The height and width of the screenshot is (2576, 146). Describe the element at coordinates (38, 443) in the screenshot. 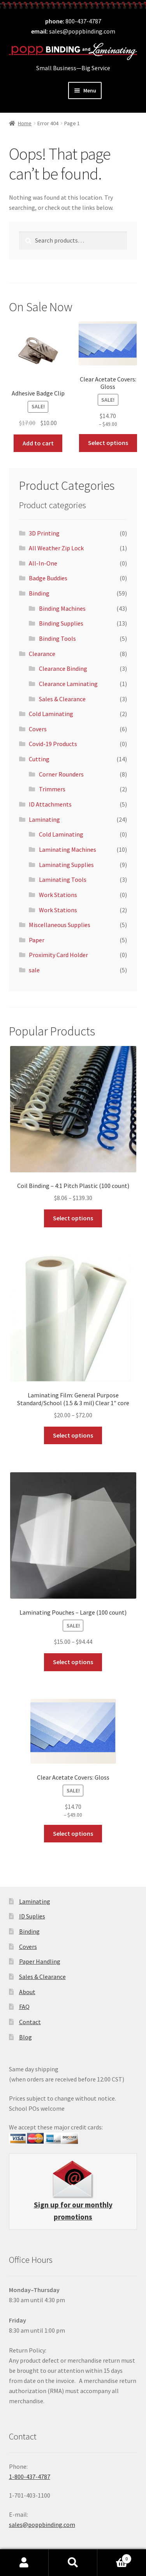

I see `Add to cart [button]` at that location.